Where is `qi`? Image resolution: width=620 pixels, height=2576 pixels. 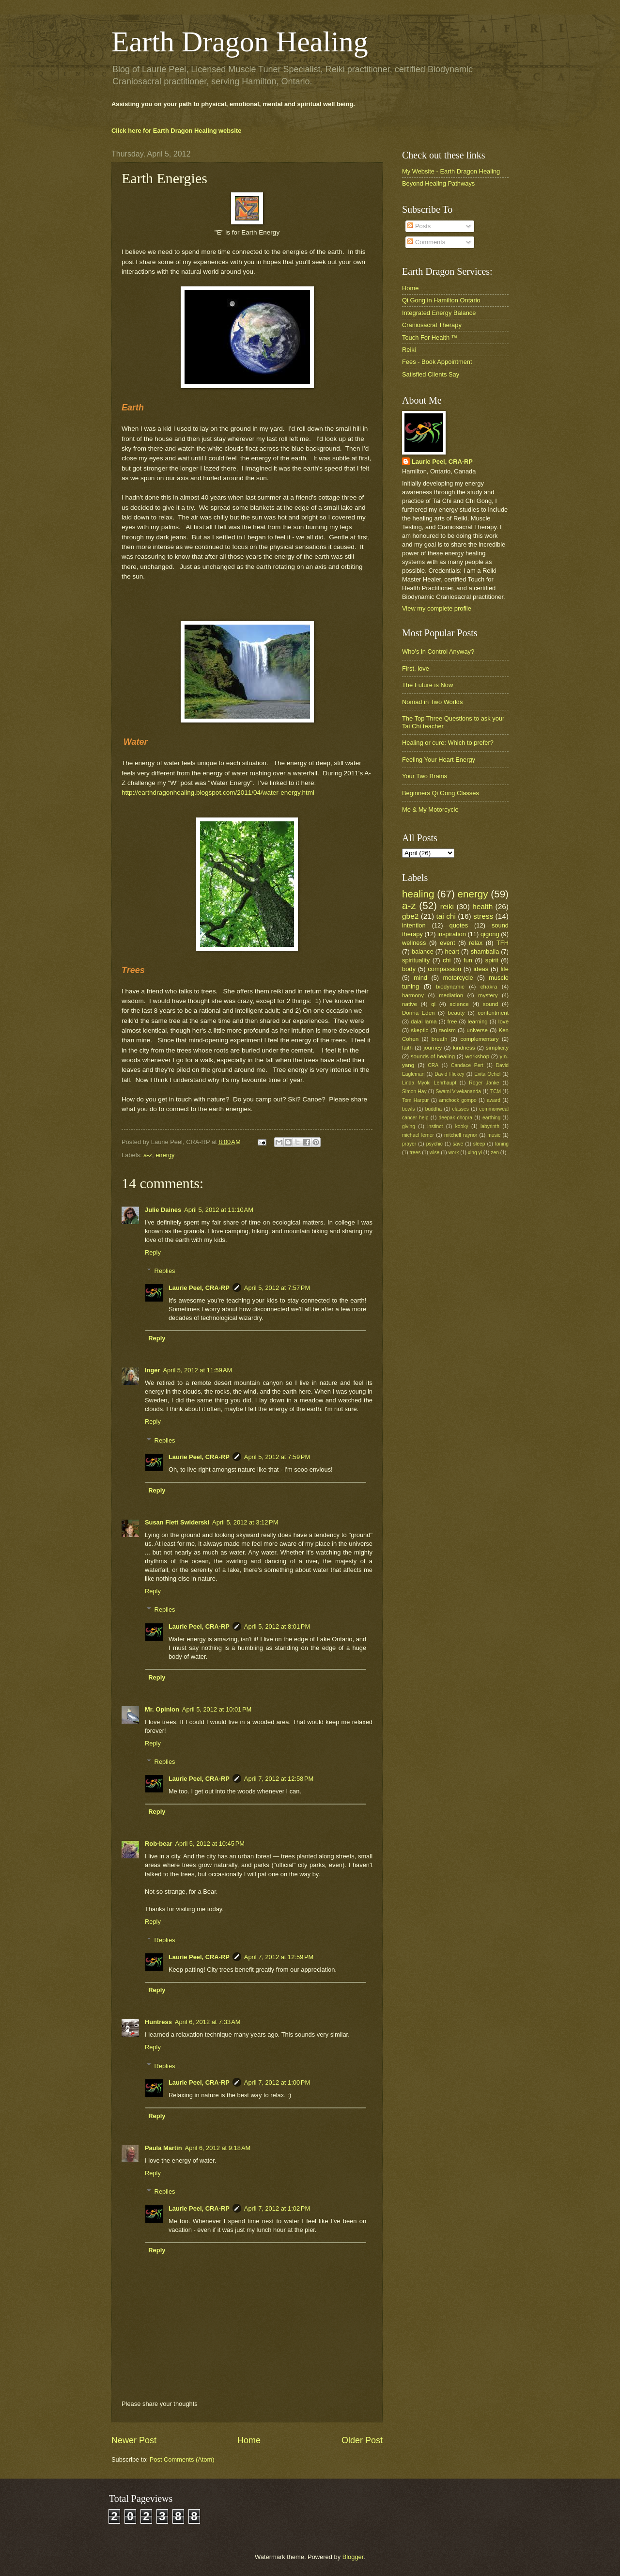
qi is located at coordinates (433, 1004).